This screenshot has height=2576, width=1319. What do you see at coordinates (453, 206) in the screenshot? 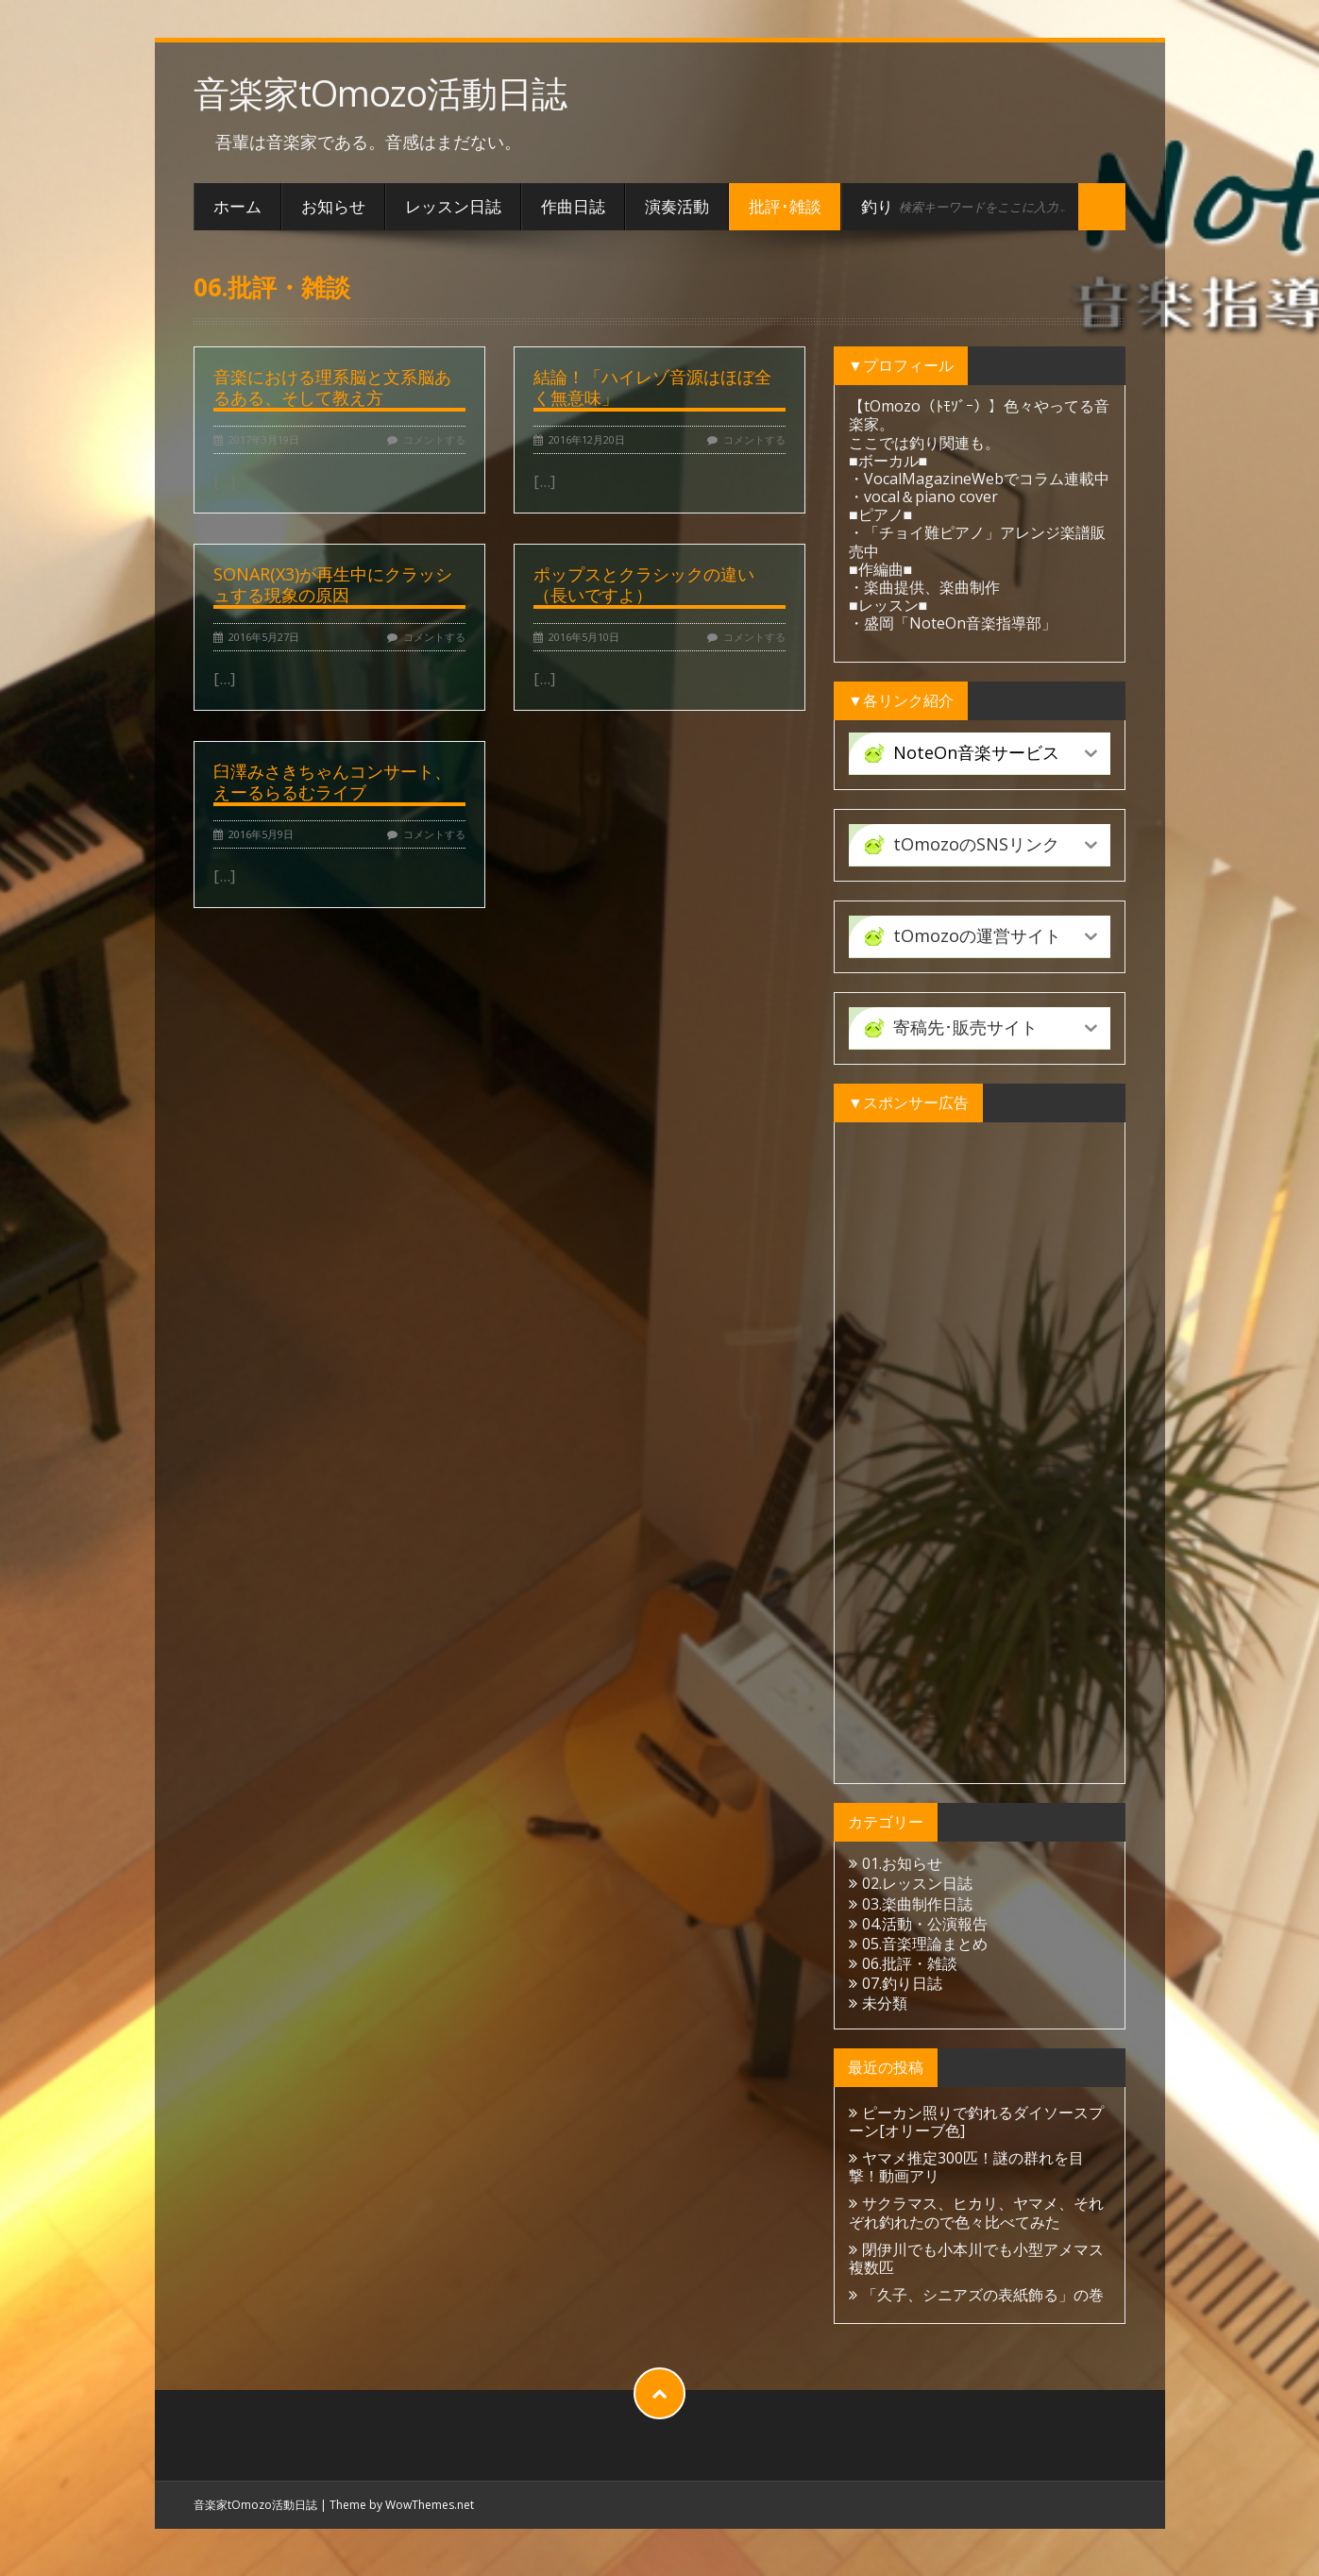
I see `レッスン日誌` at bounding box center [453, 206].